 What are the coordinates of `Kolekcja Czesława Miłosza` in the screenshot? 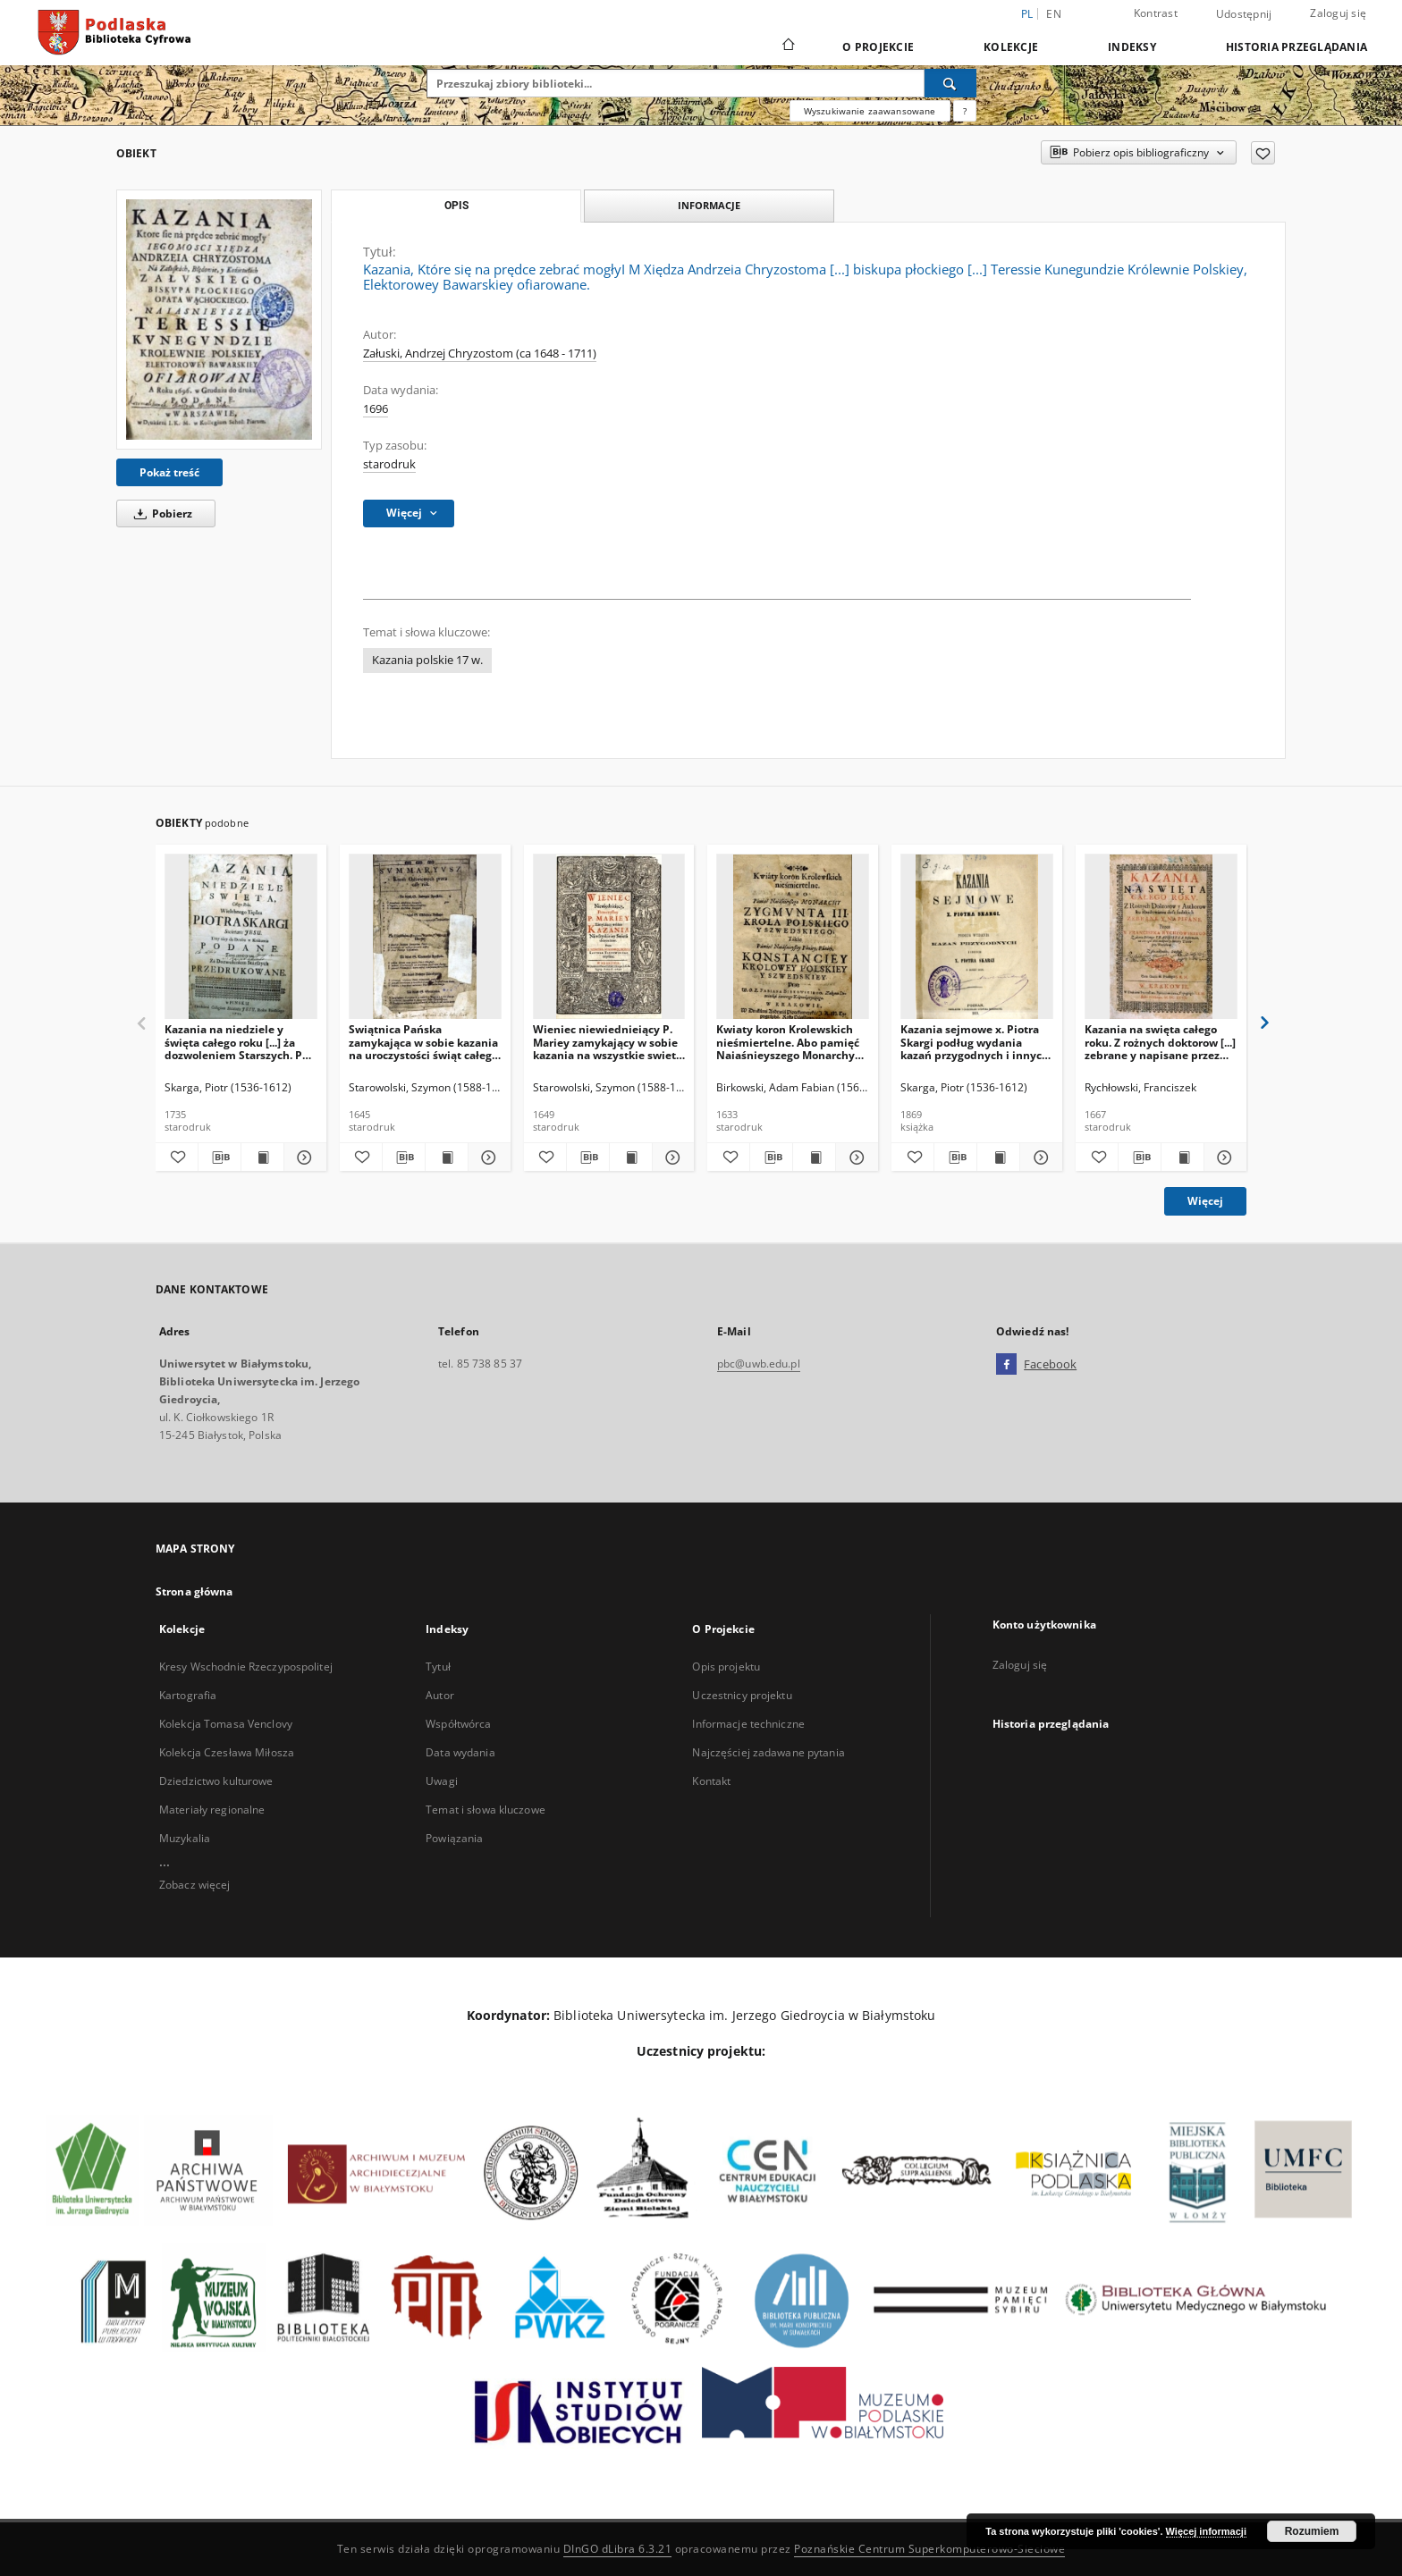 It's located at (226, 1752).